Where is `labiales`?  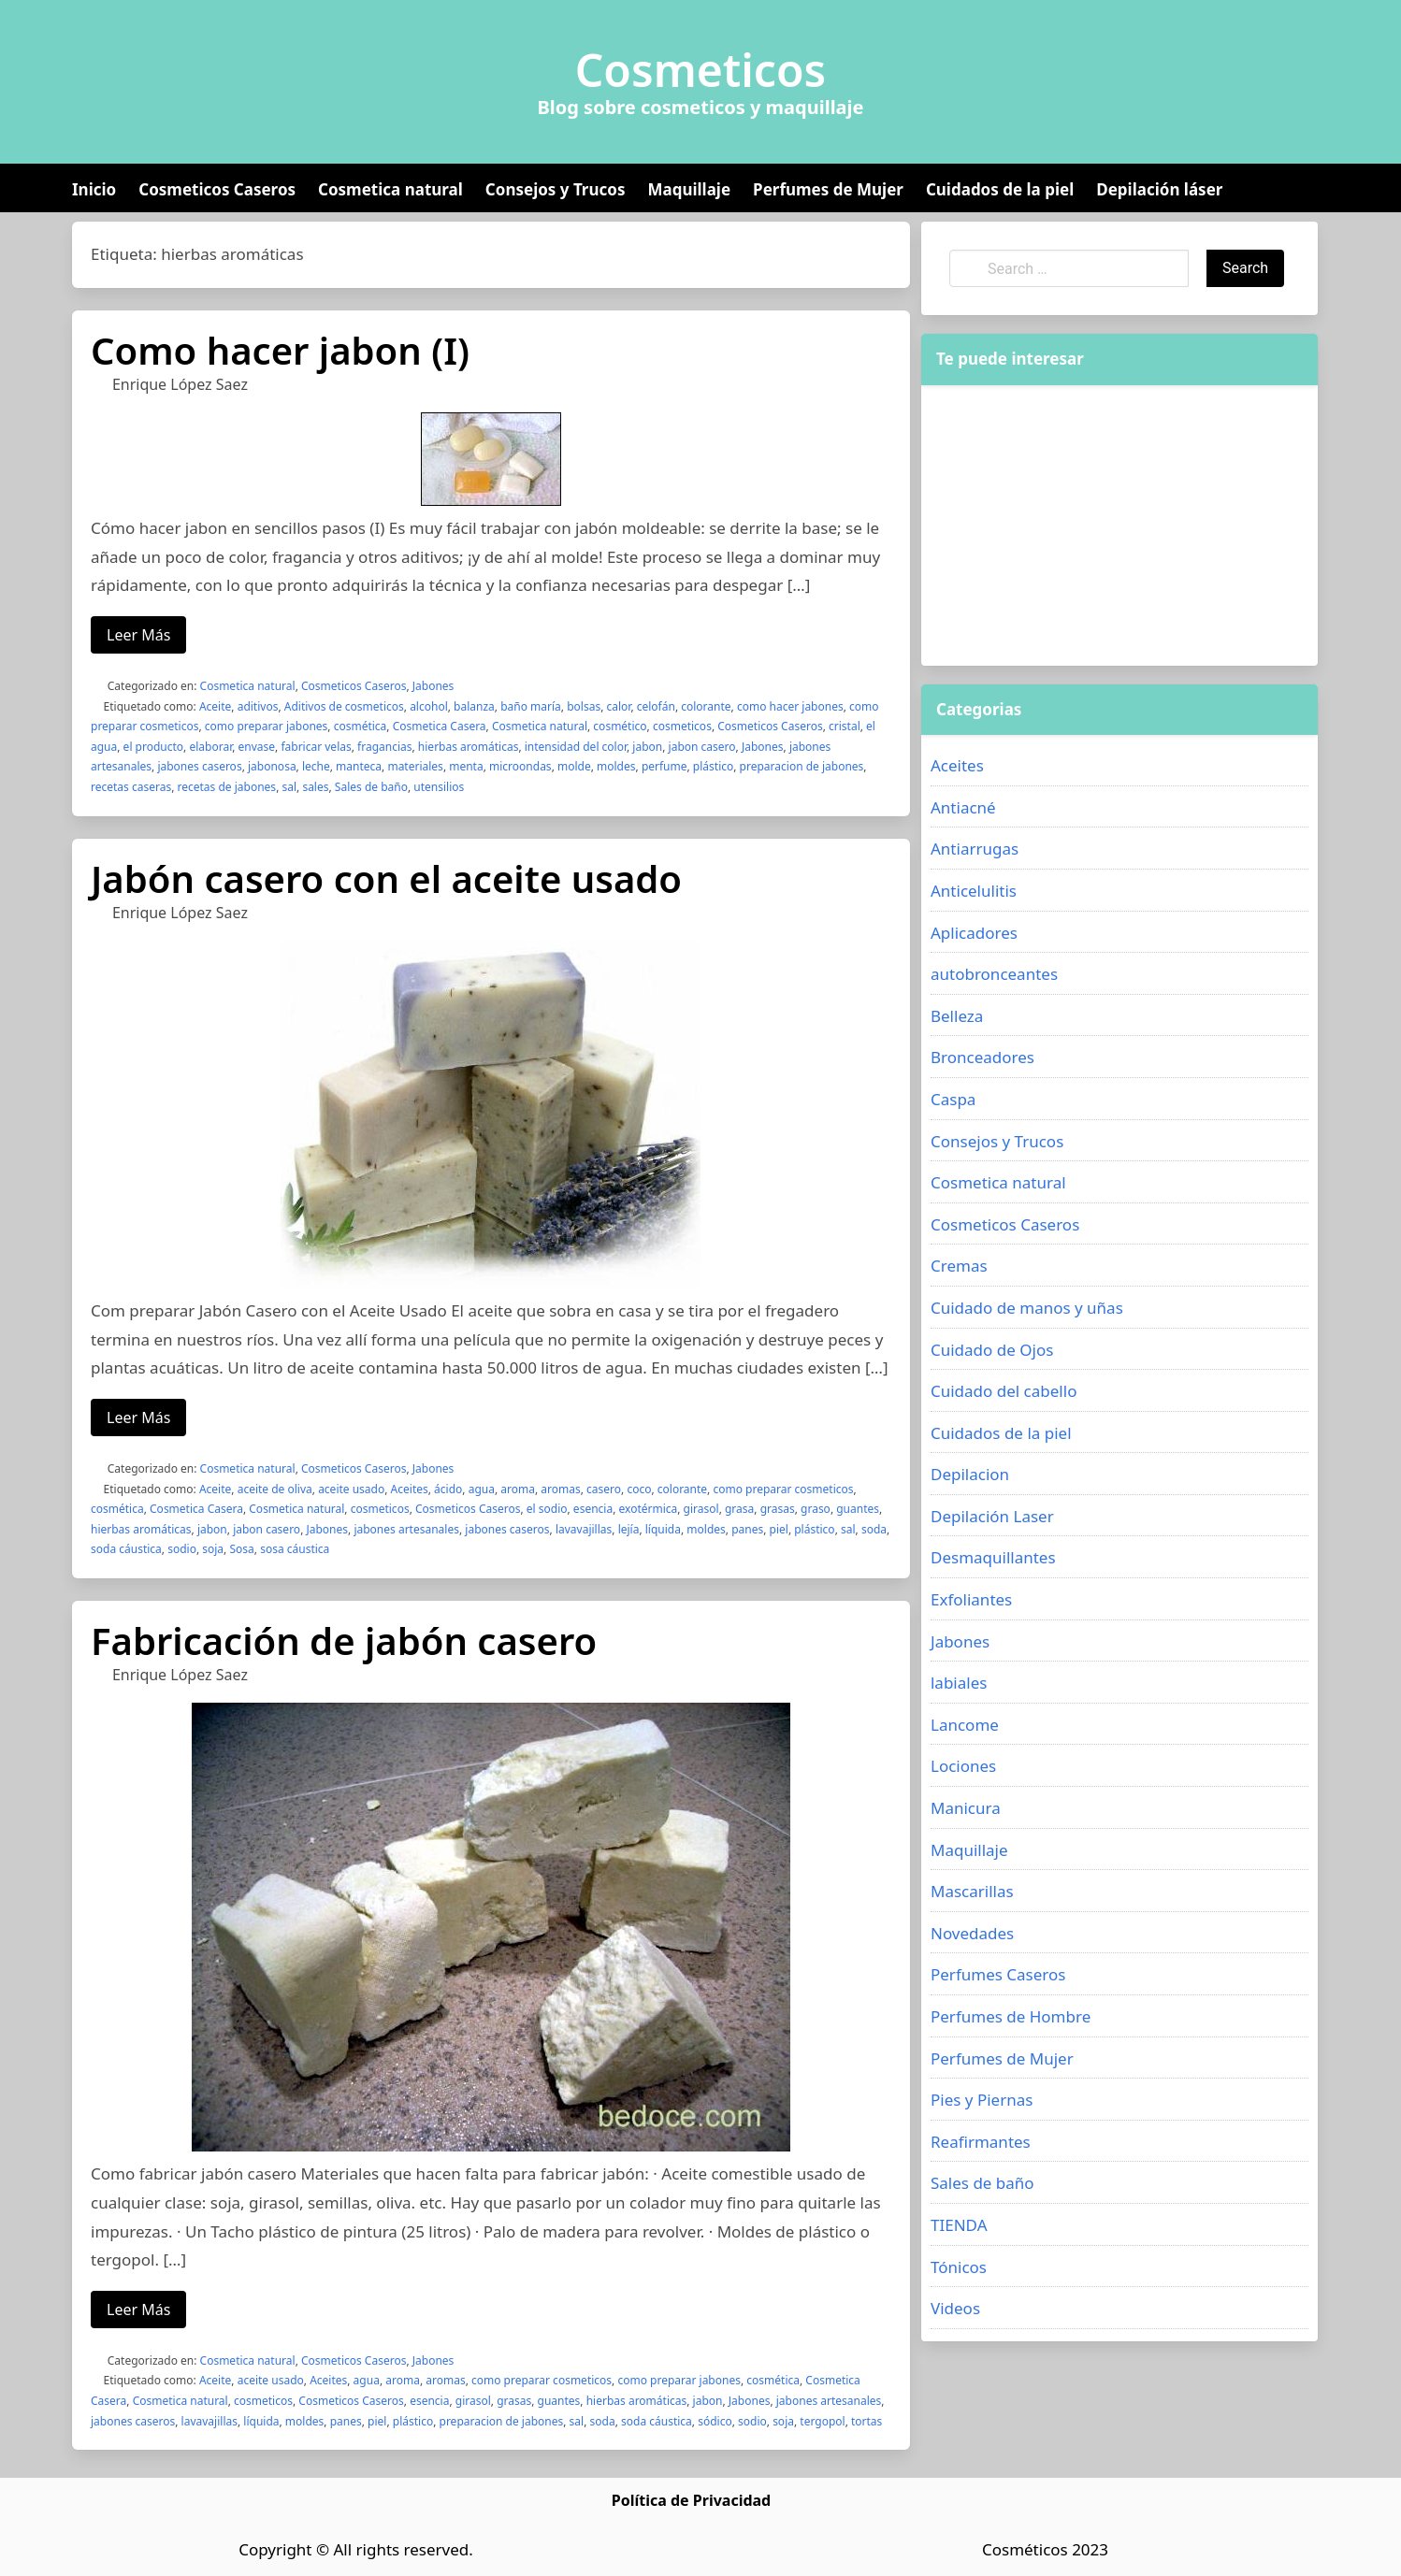
labiales is located at coordinates (959, 1682).